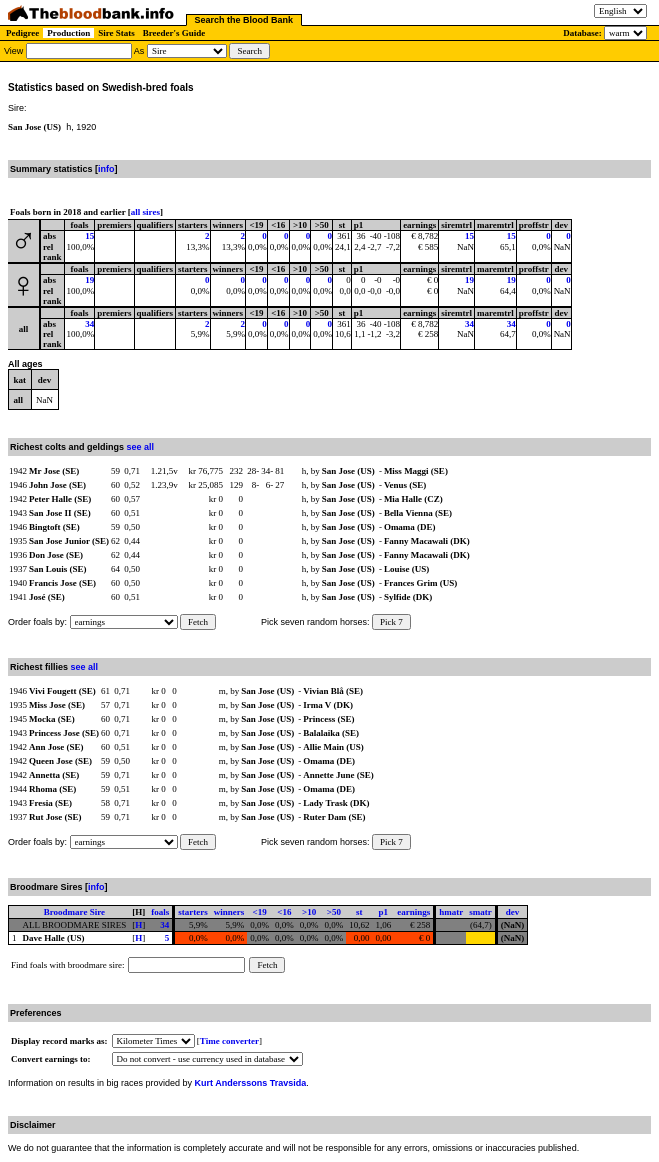 This screenshot has height=1162, width=659. What do you see at coordinates (74, 912) in the screenshot?
I see `Broodmare Sire` at bounding box center [74, 912].